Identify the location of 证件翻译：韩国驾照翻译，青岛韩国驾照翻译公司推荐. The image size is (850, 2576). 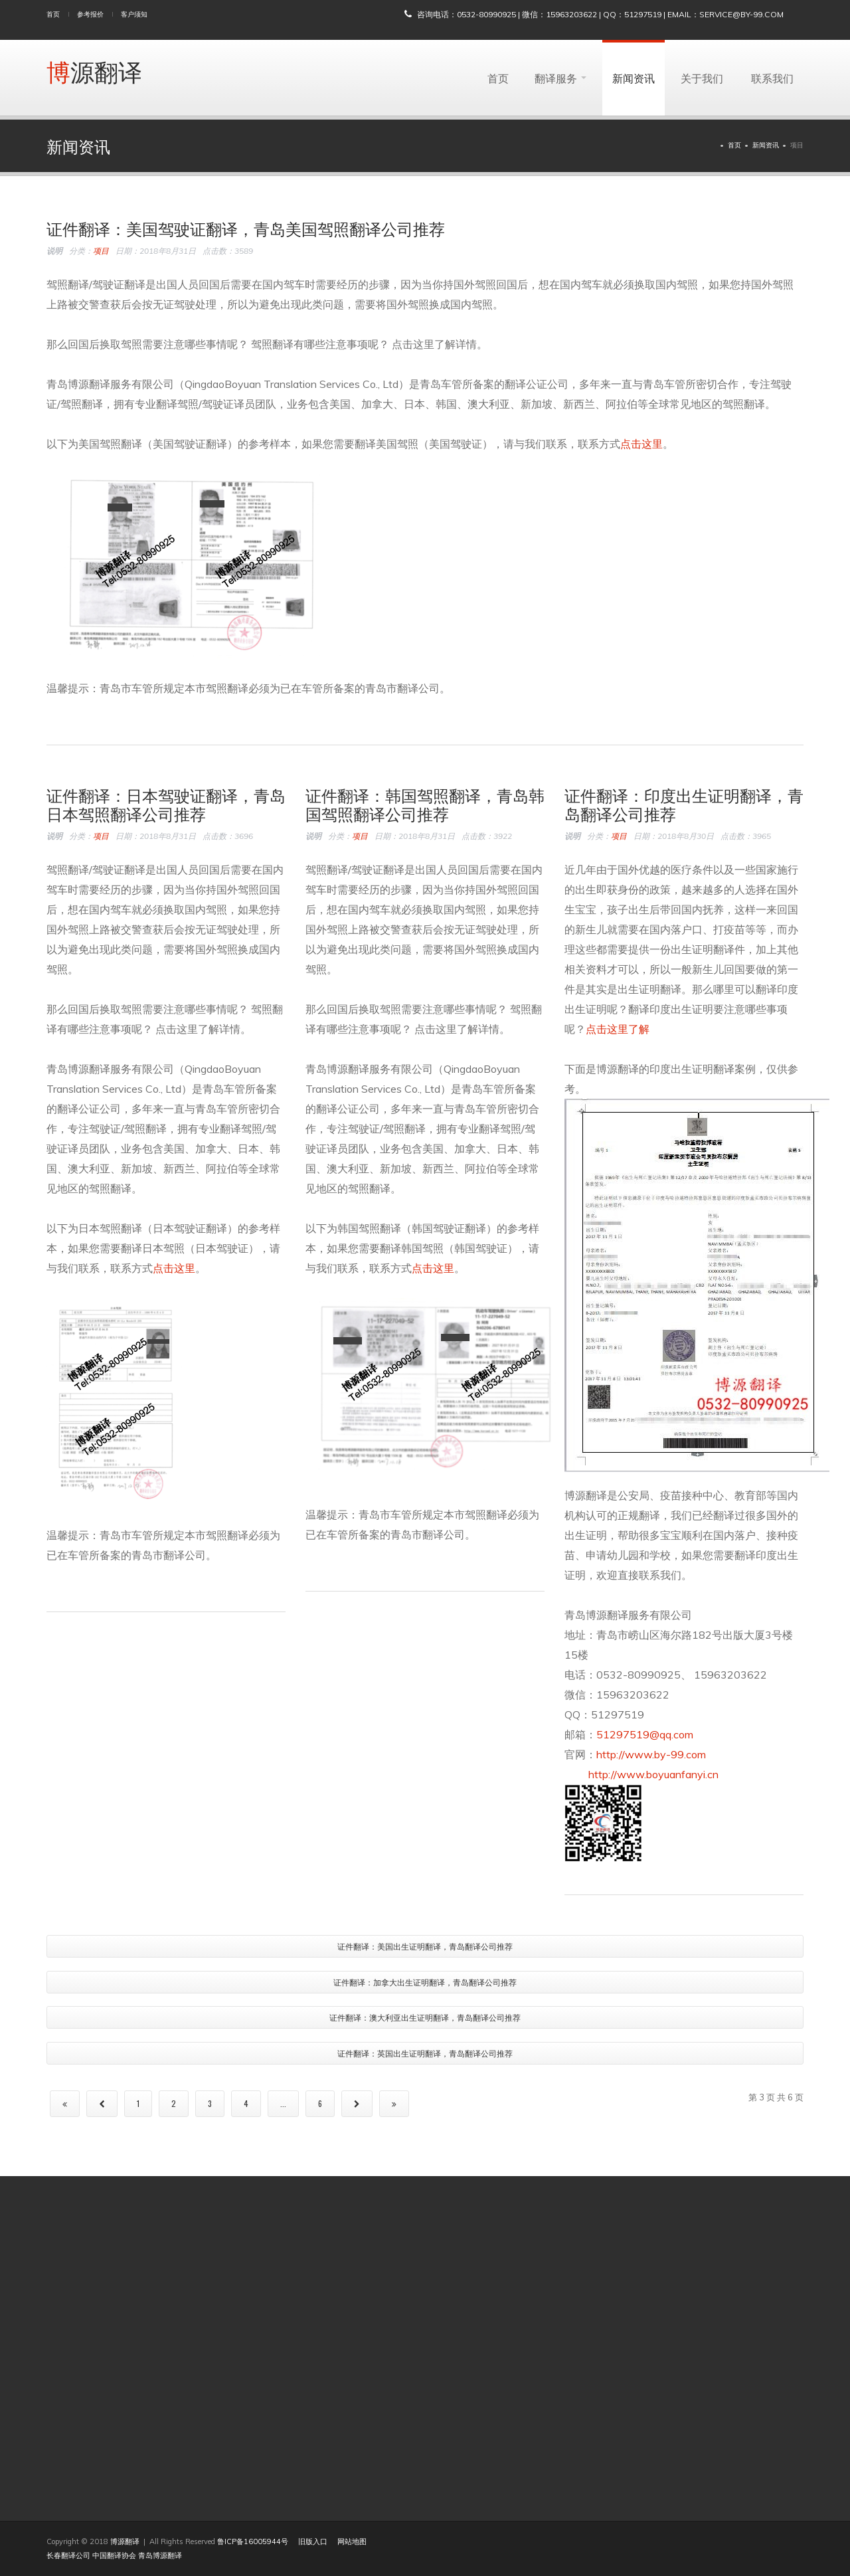
(425, 804).